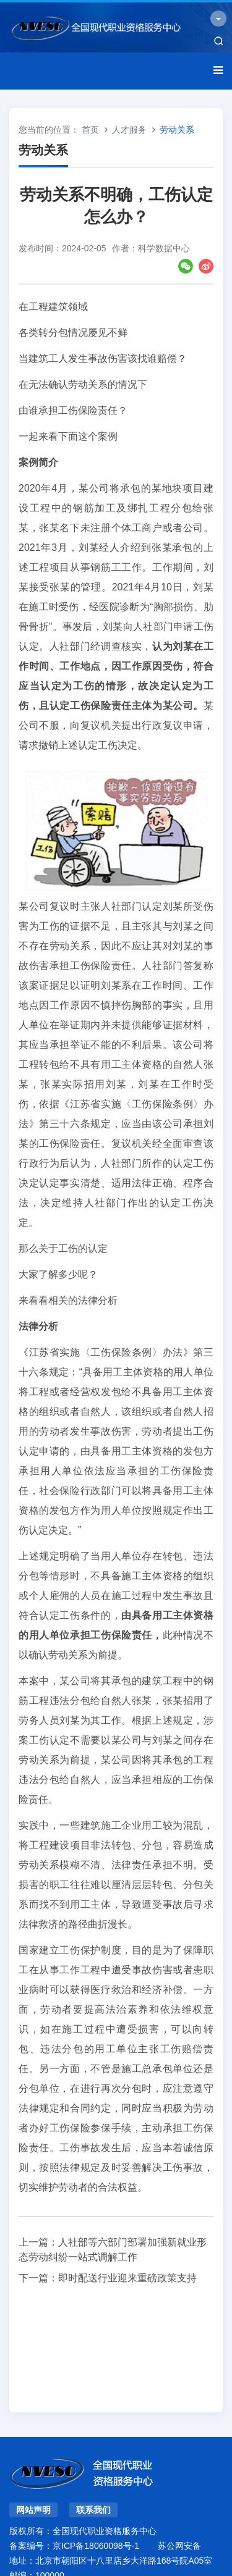 The image size is (232, 2576). Describe the element at coordinates (33, 2510) in the screenshot. I see `网站声明` at that location.